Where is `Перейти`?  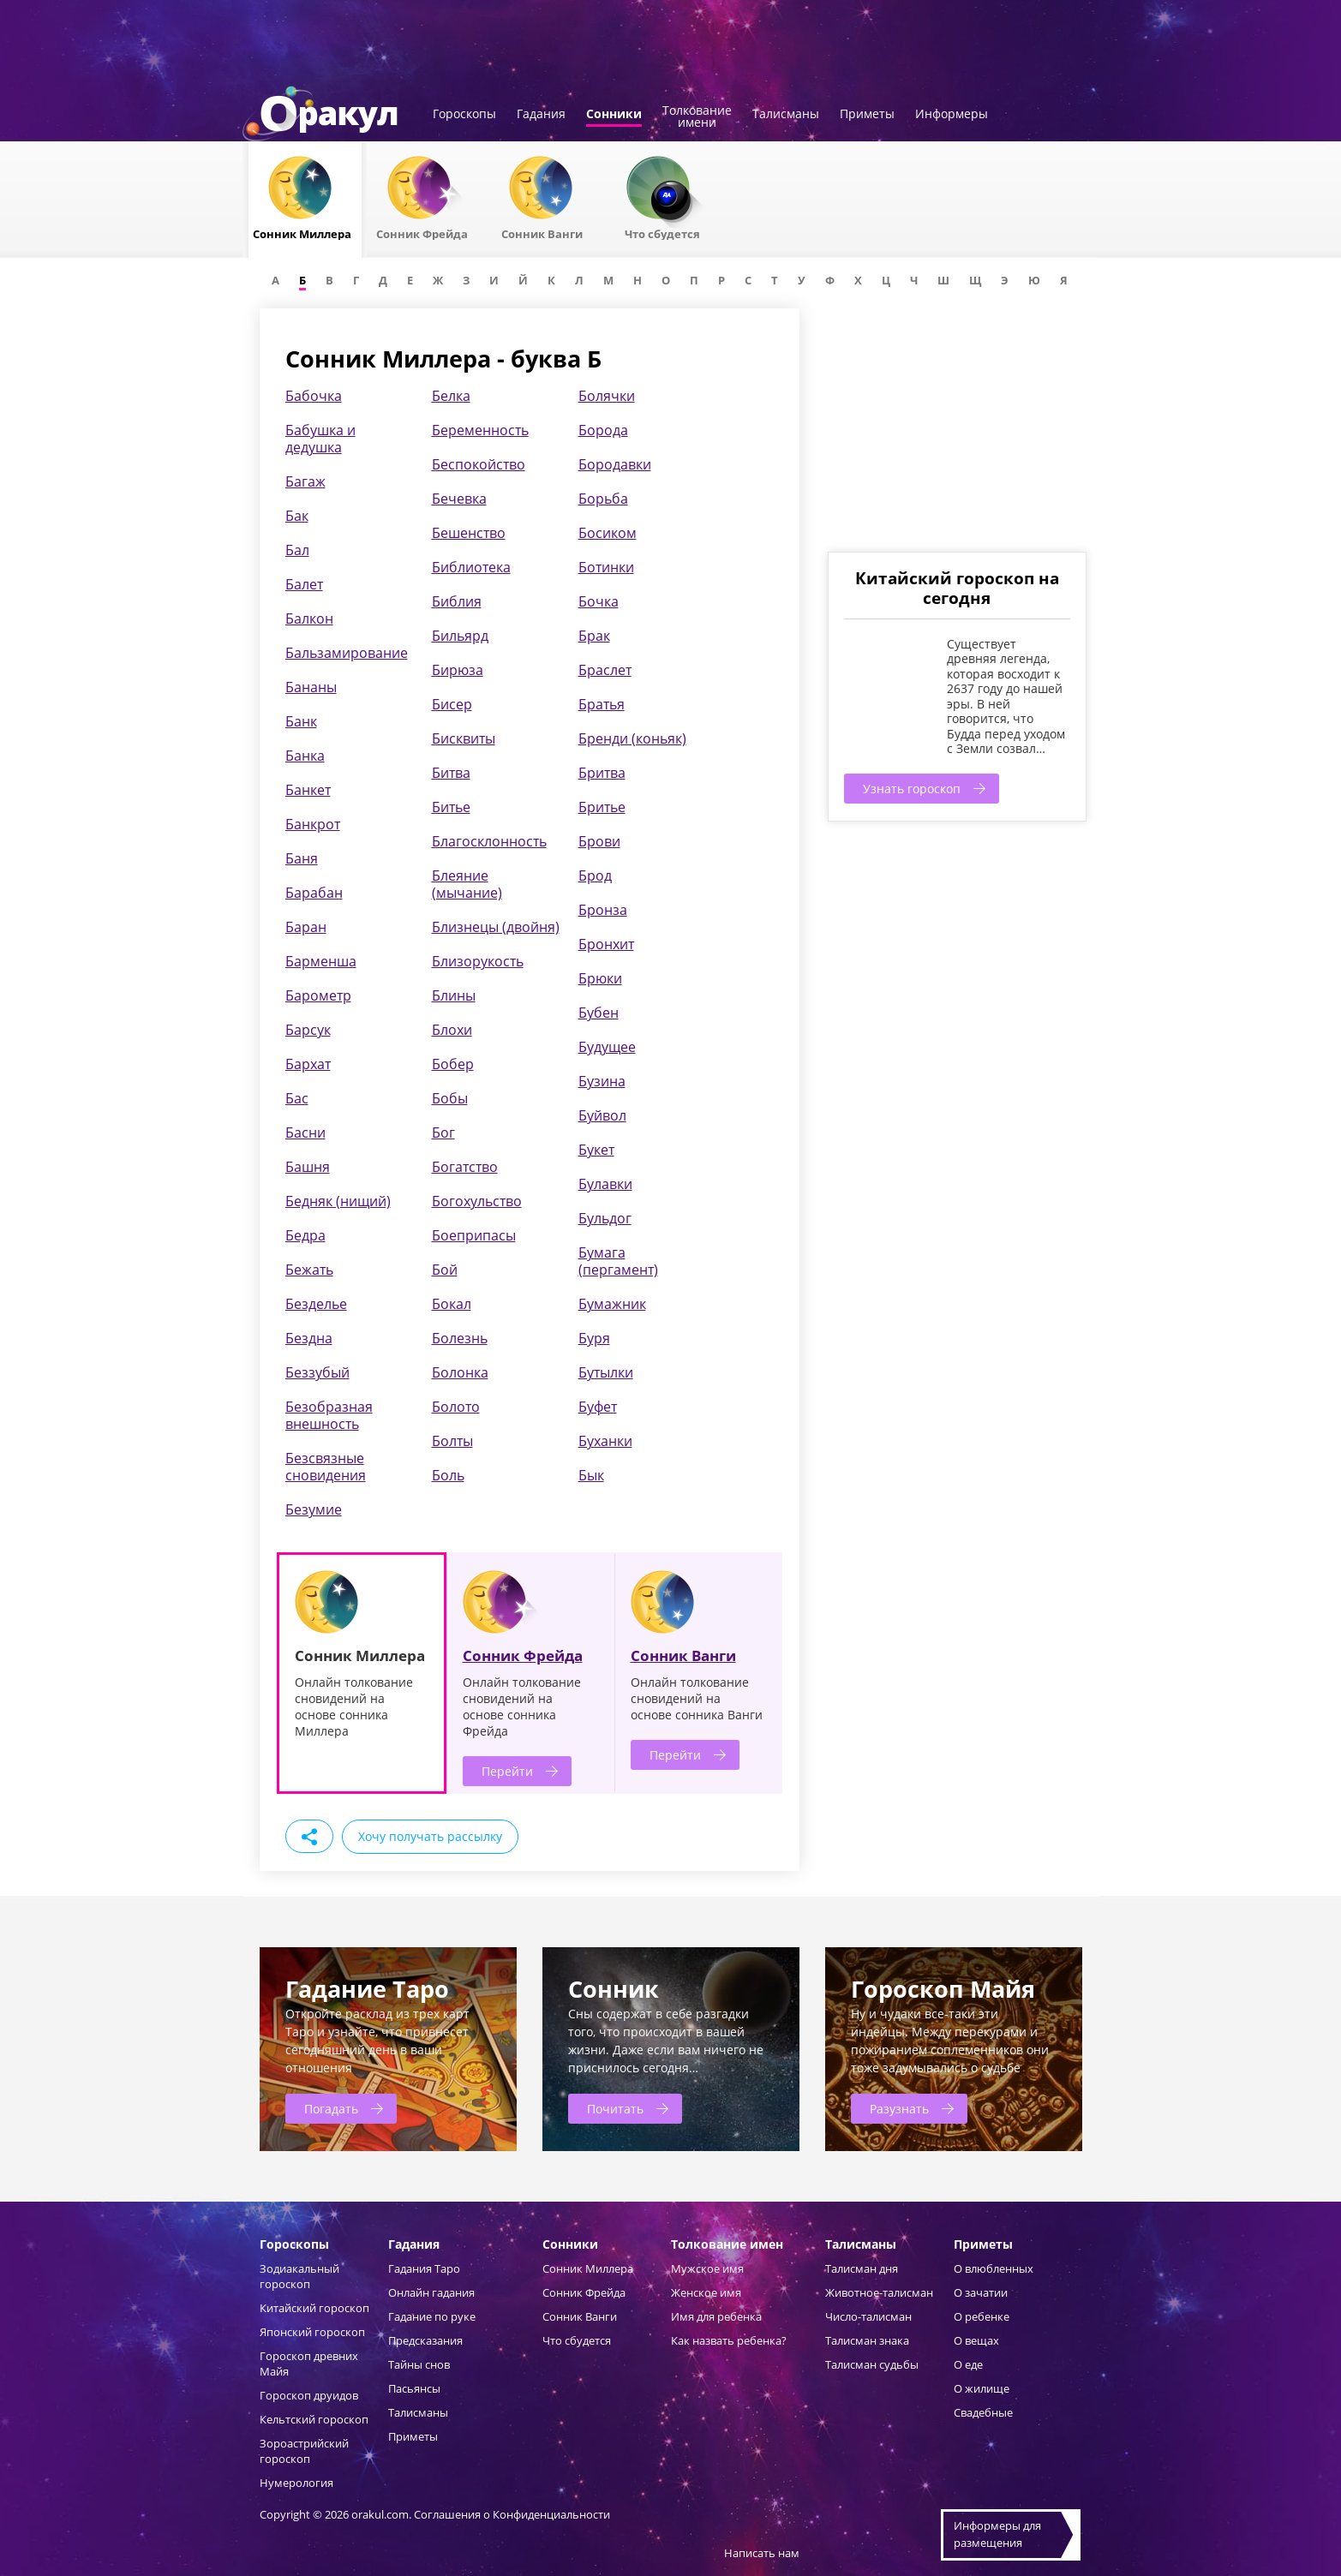 Перейти is located at coordinates (507, 1771).